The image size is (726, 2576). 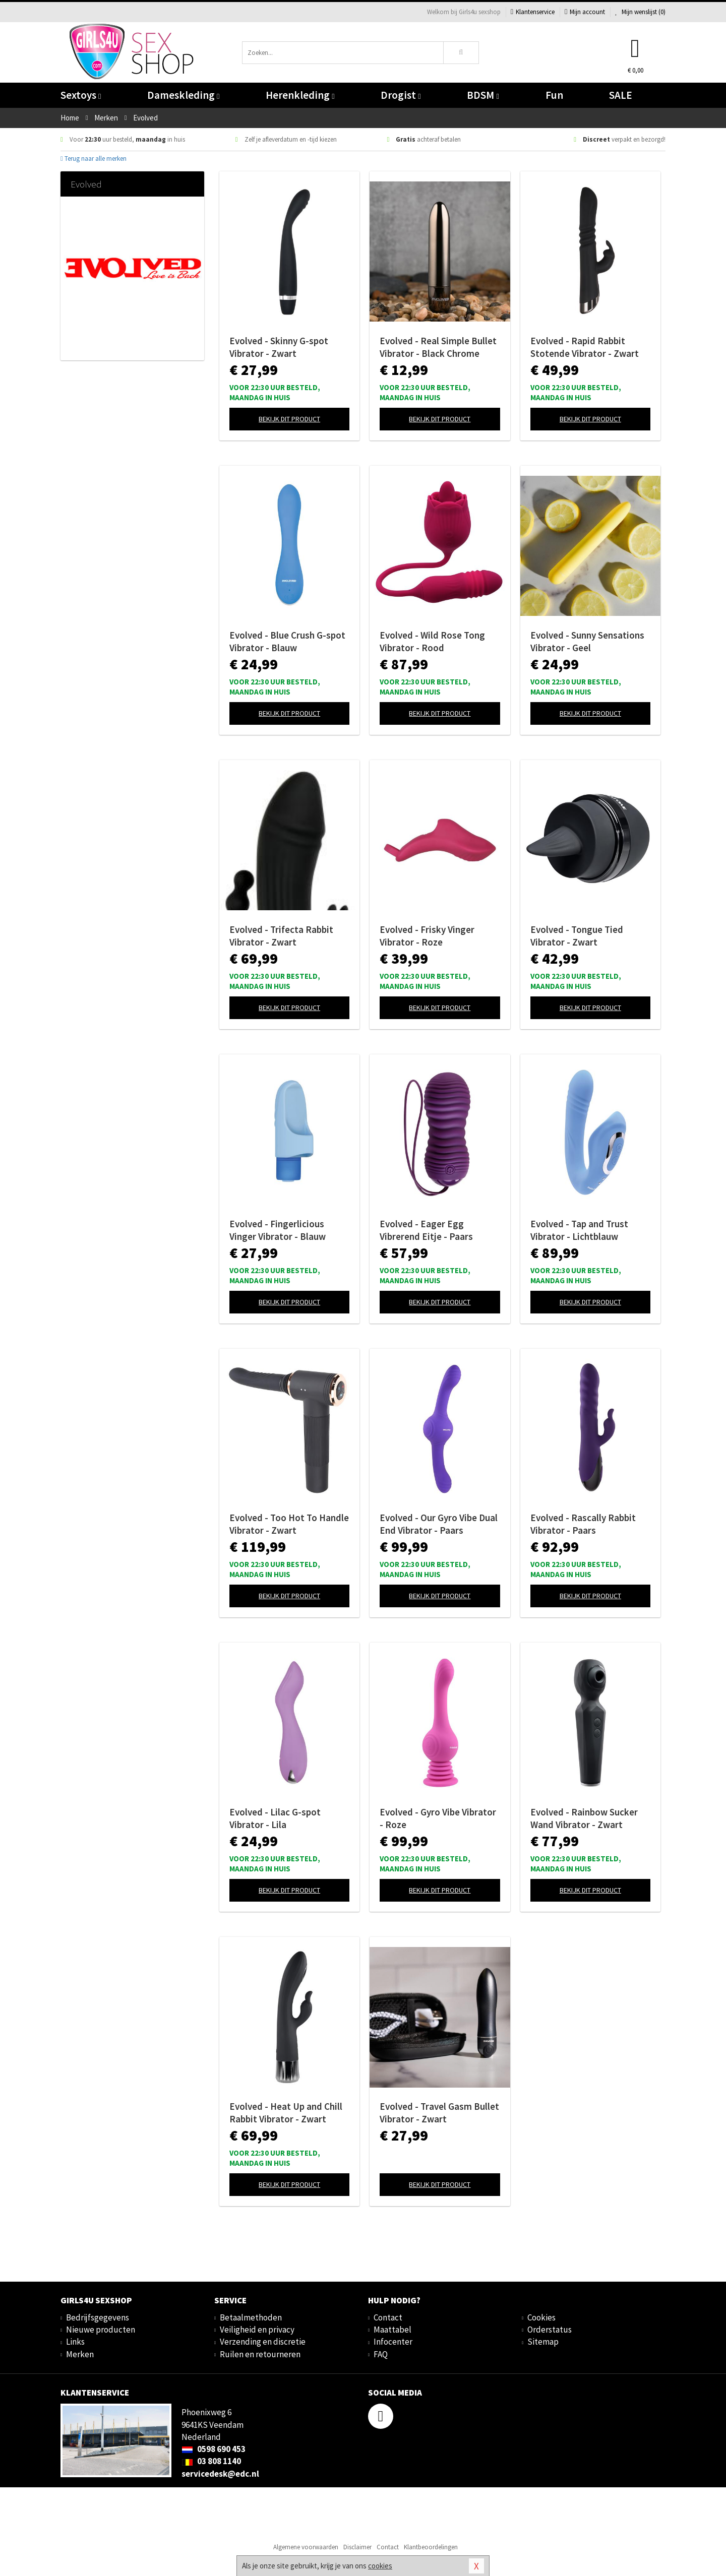 I want to click on Evolved - Rainbow Sucker Wand Vibrator - Zwart, so click(x=584, y=1818).